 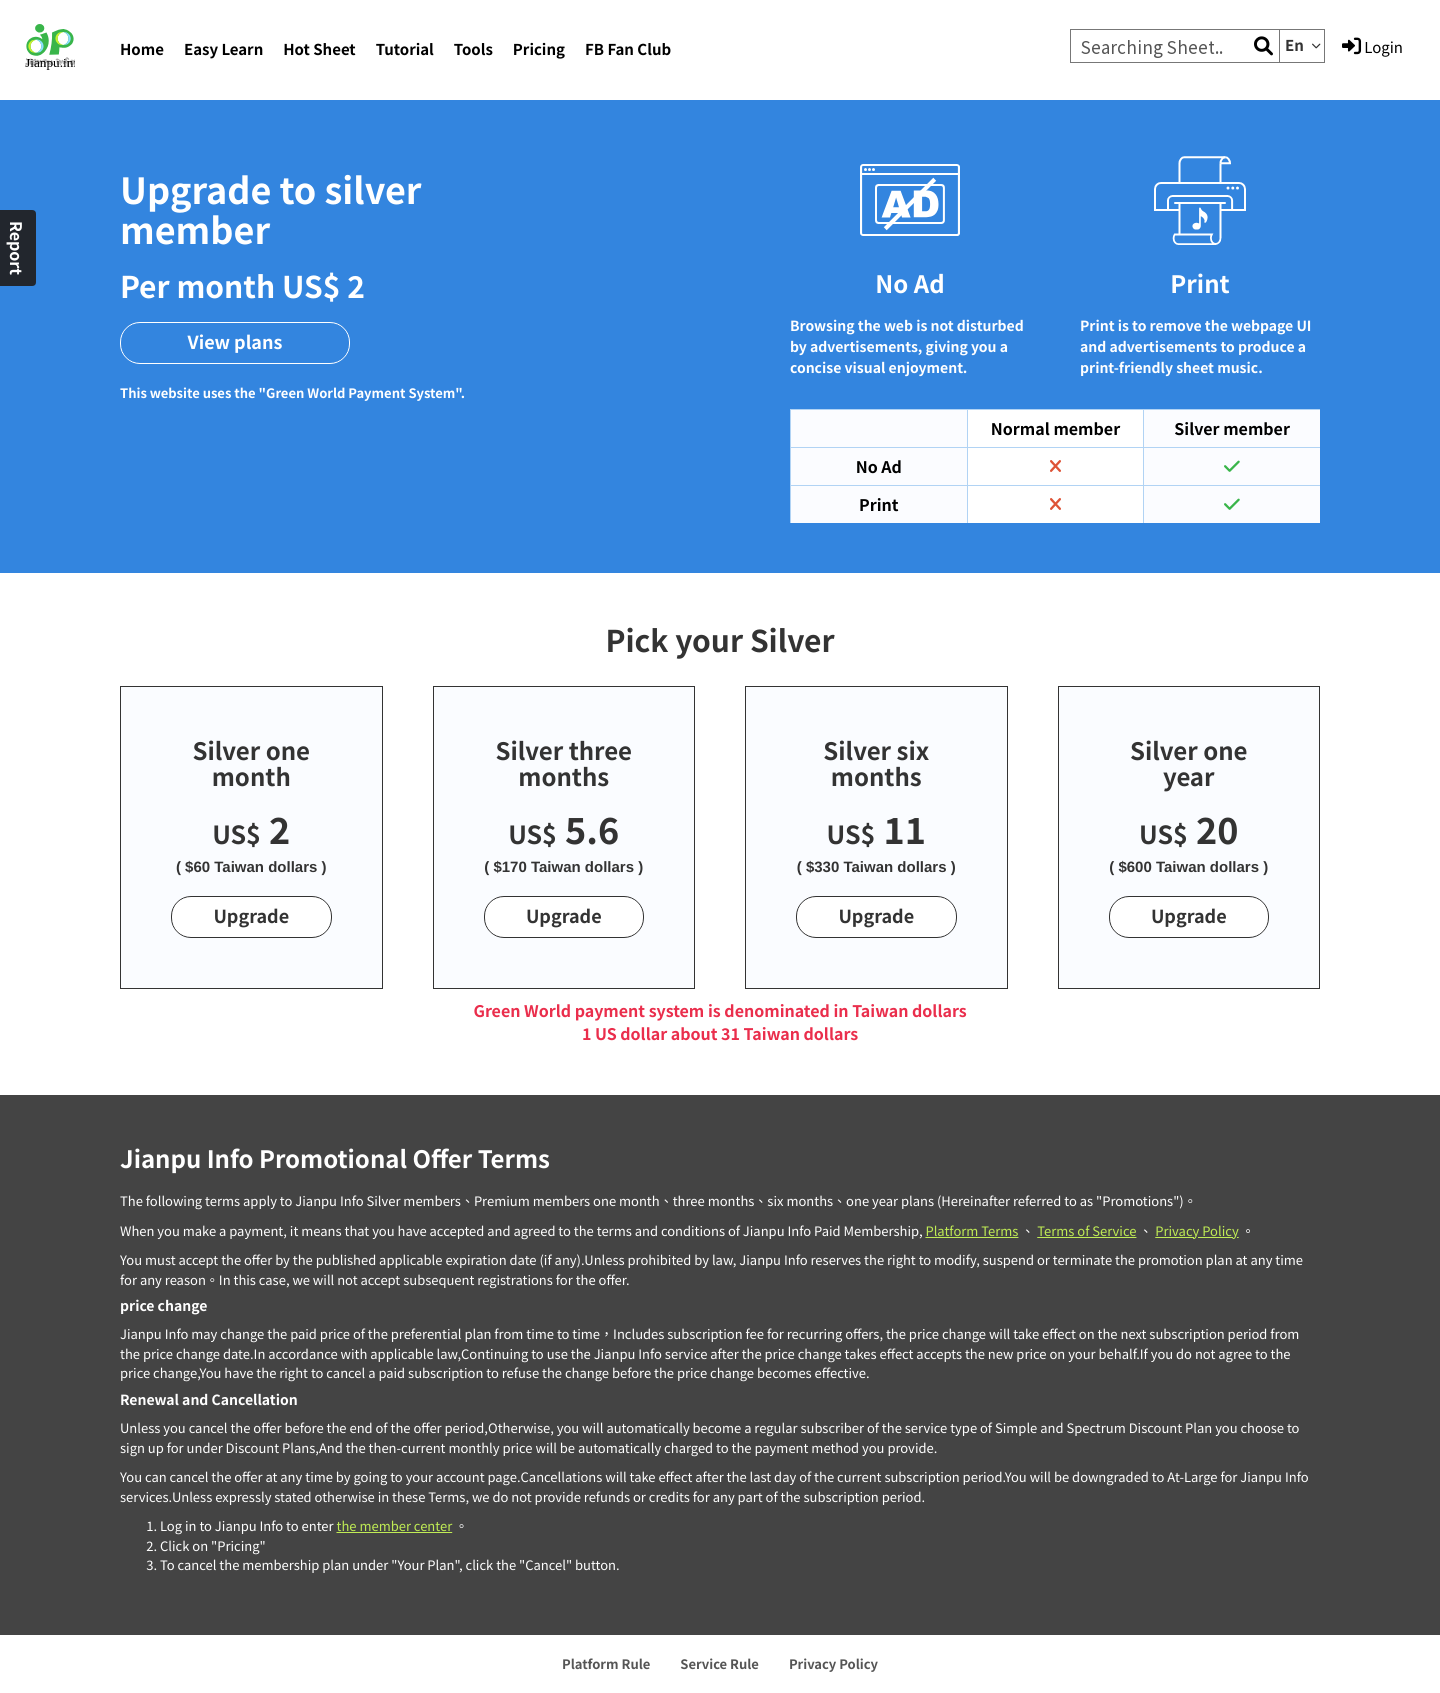 I want to click on Easy Learn, so click(x=223, y=49).